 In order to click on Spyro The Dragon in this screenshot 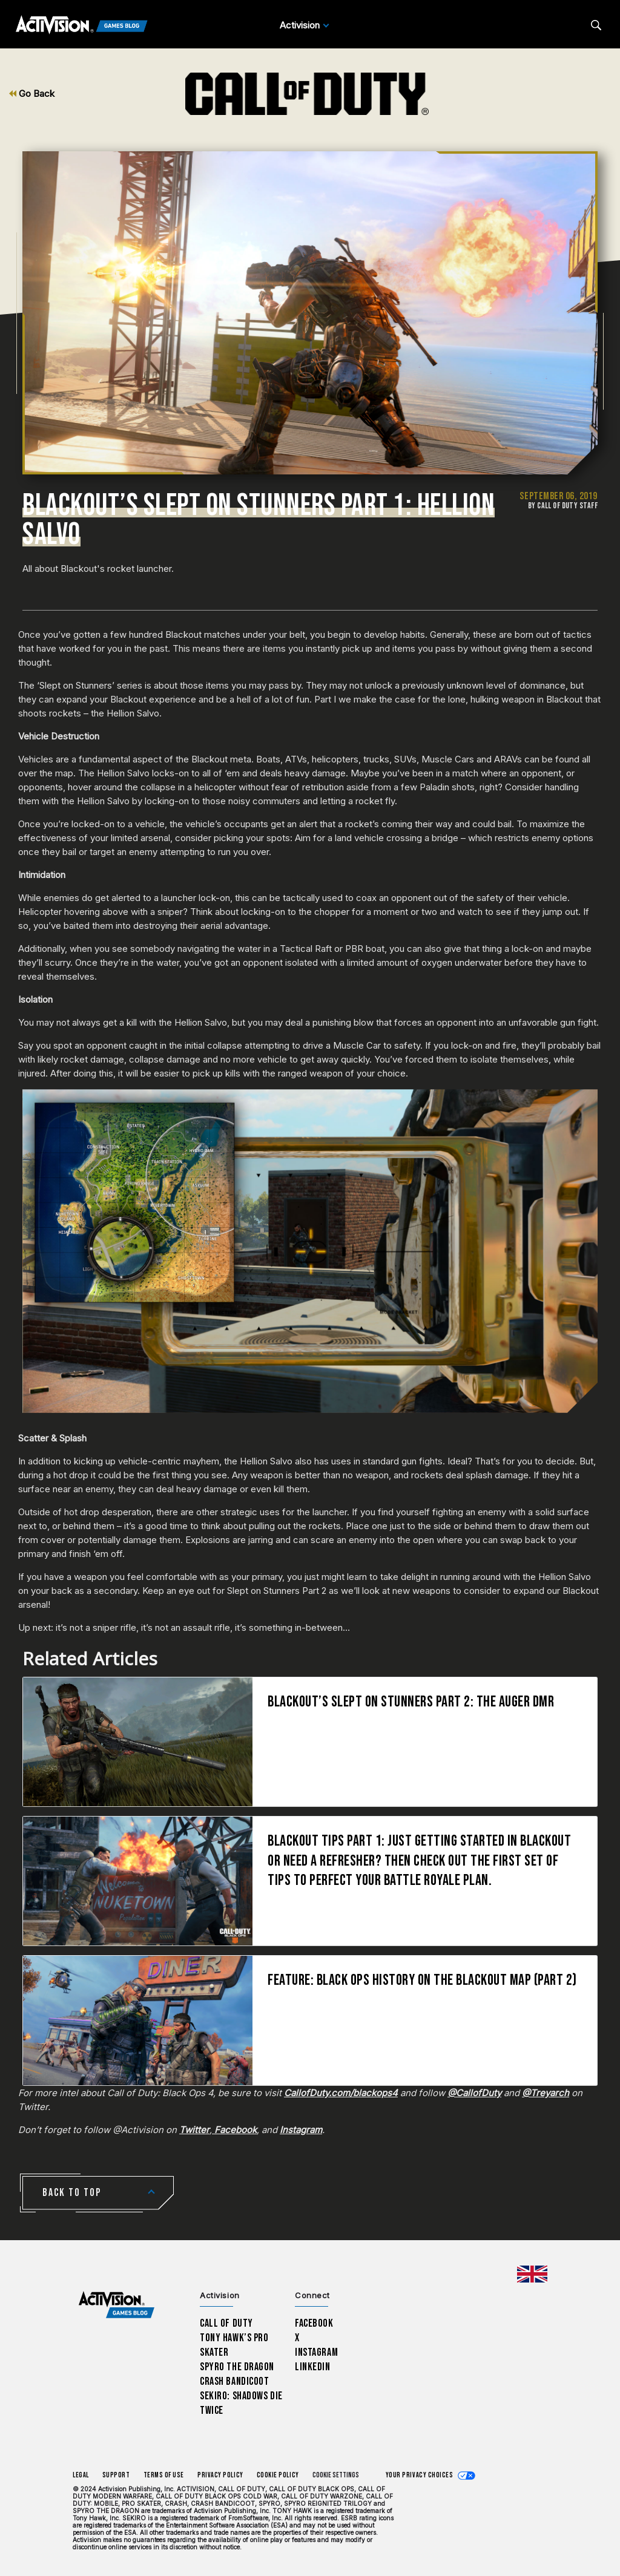, I will do `click(237, 2367)`.